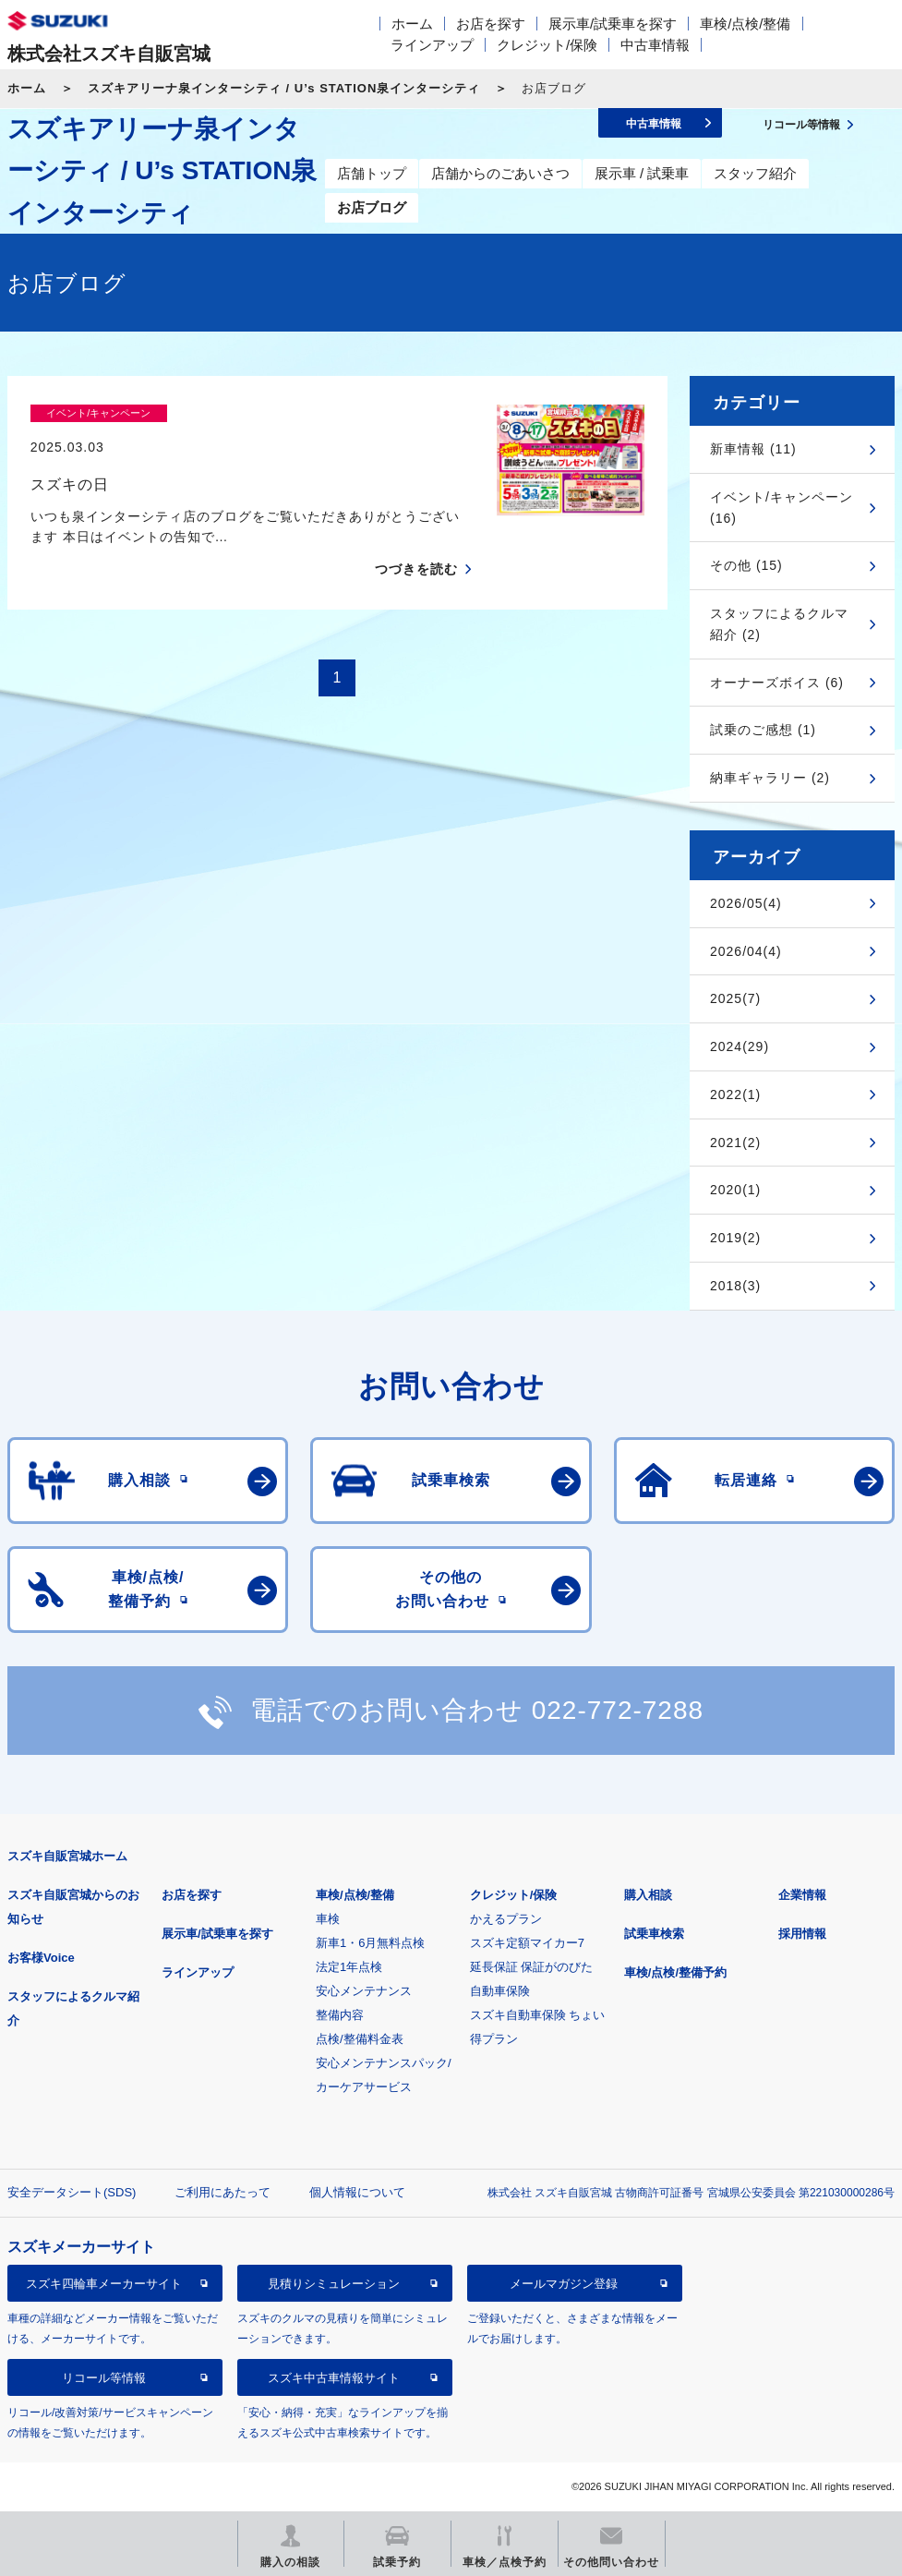 This screenshot has width=902, height=2576. I want to click on 試乗車検索, so click(654, 1934).